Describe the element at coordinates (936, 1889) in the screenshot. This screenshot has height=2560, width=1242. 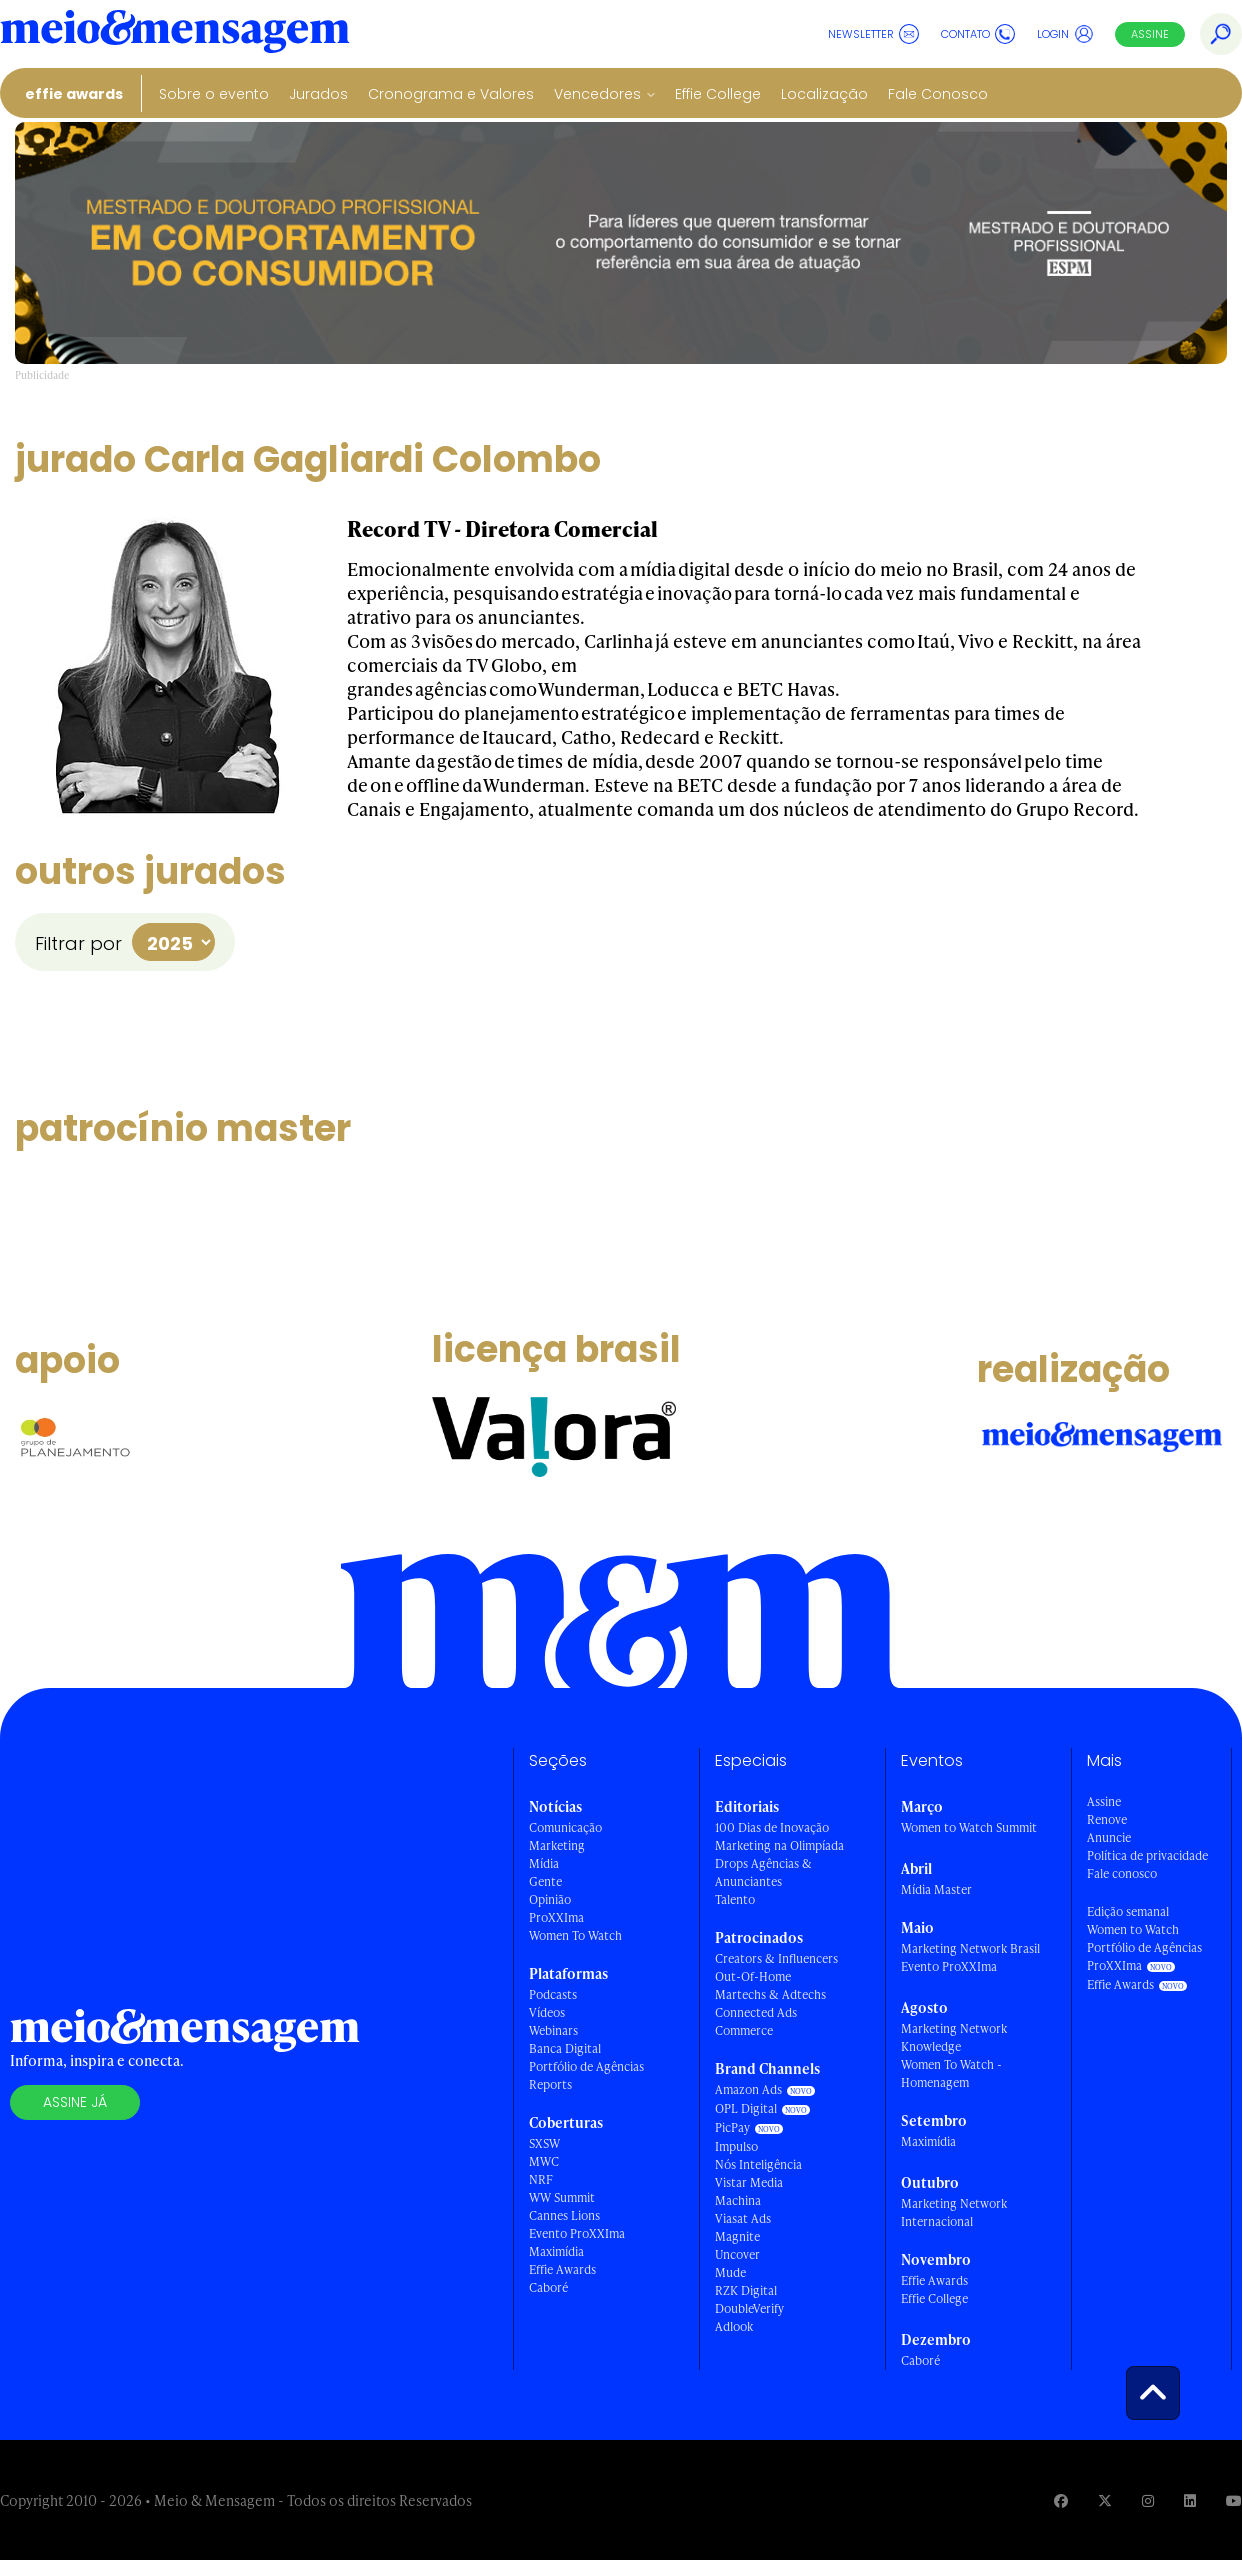
I see `Mídia Master` at that location.